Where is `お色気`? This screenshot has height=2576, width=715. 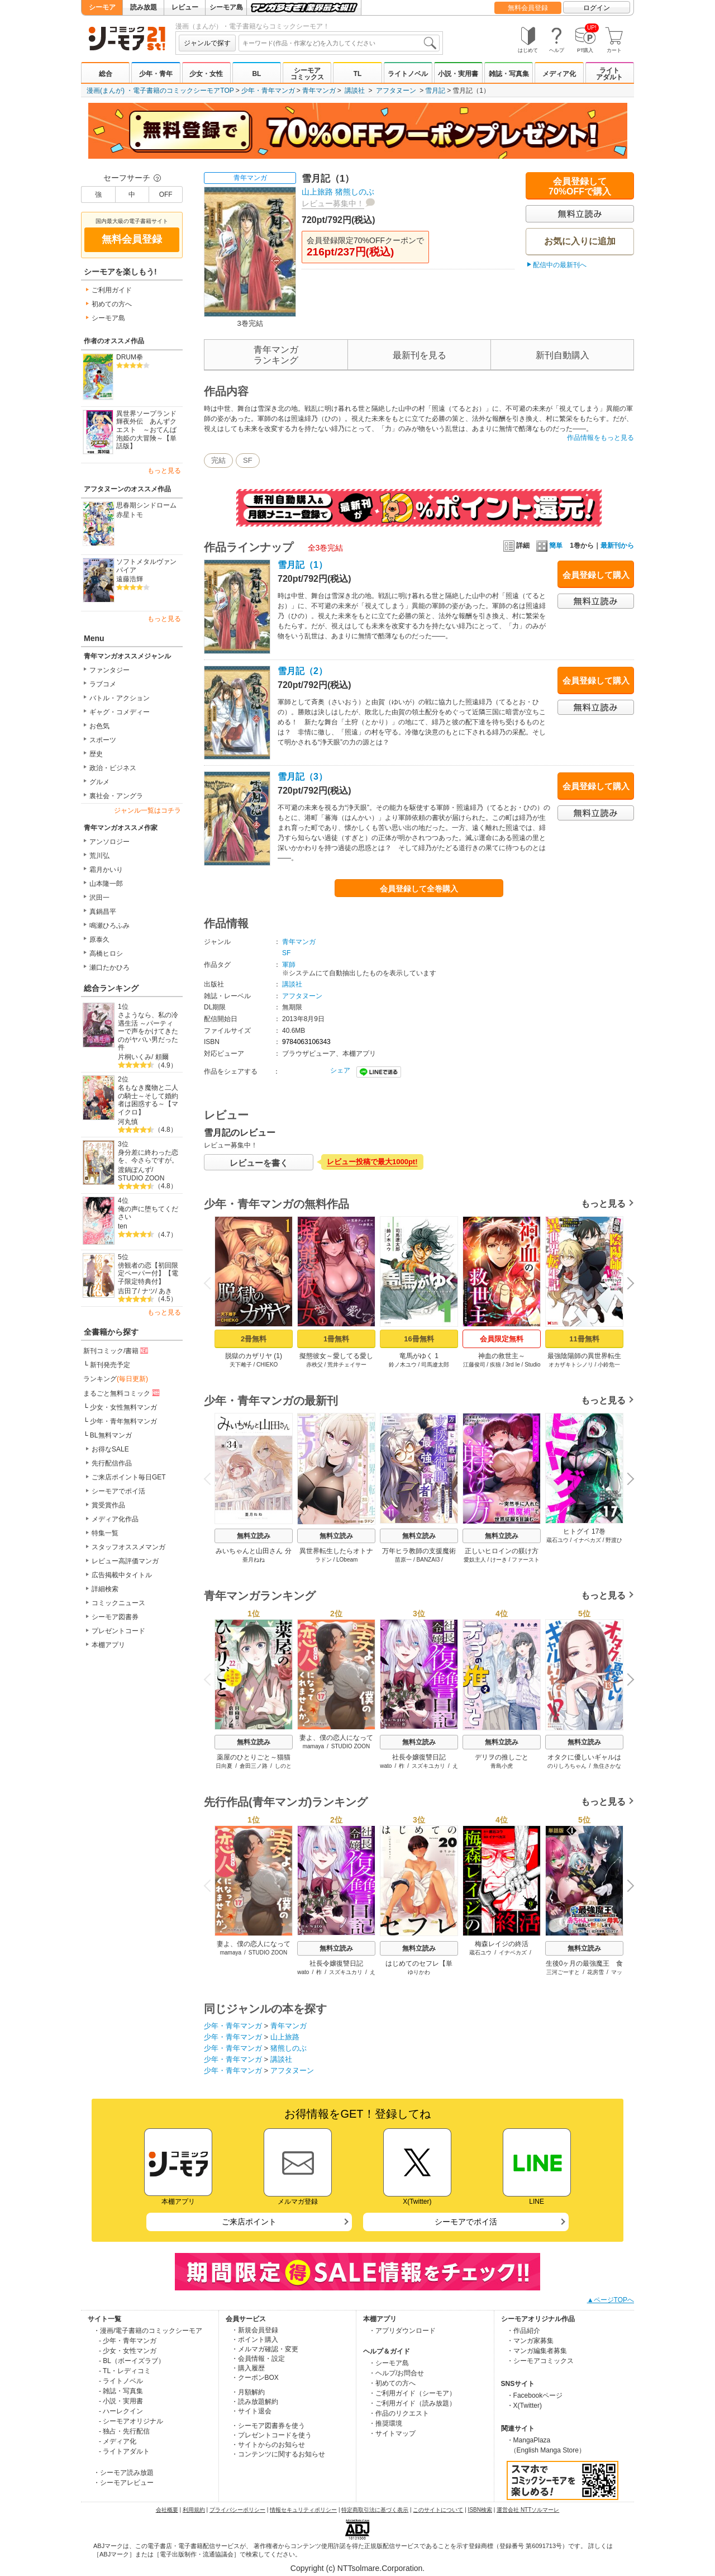 お色気 is located at coordinates (99, 726).